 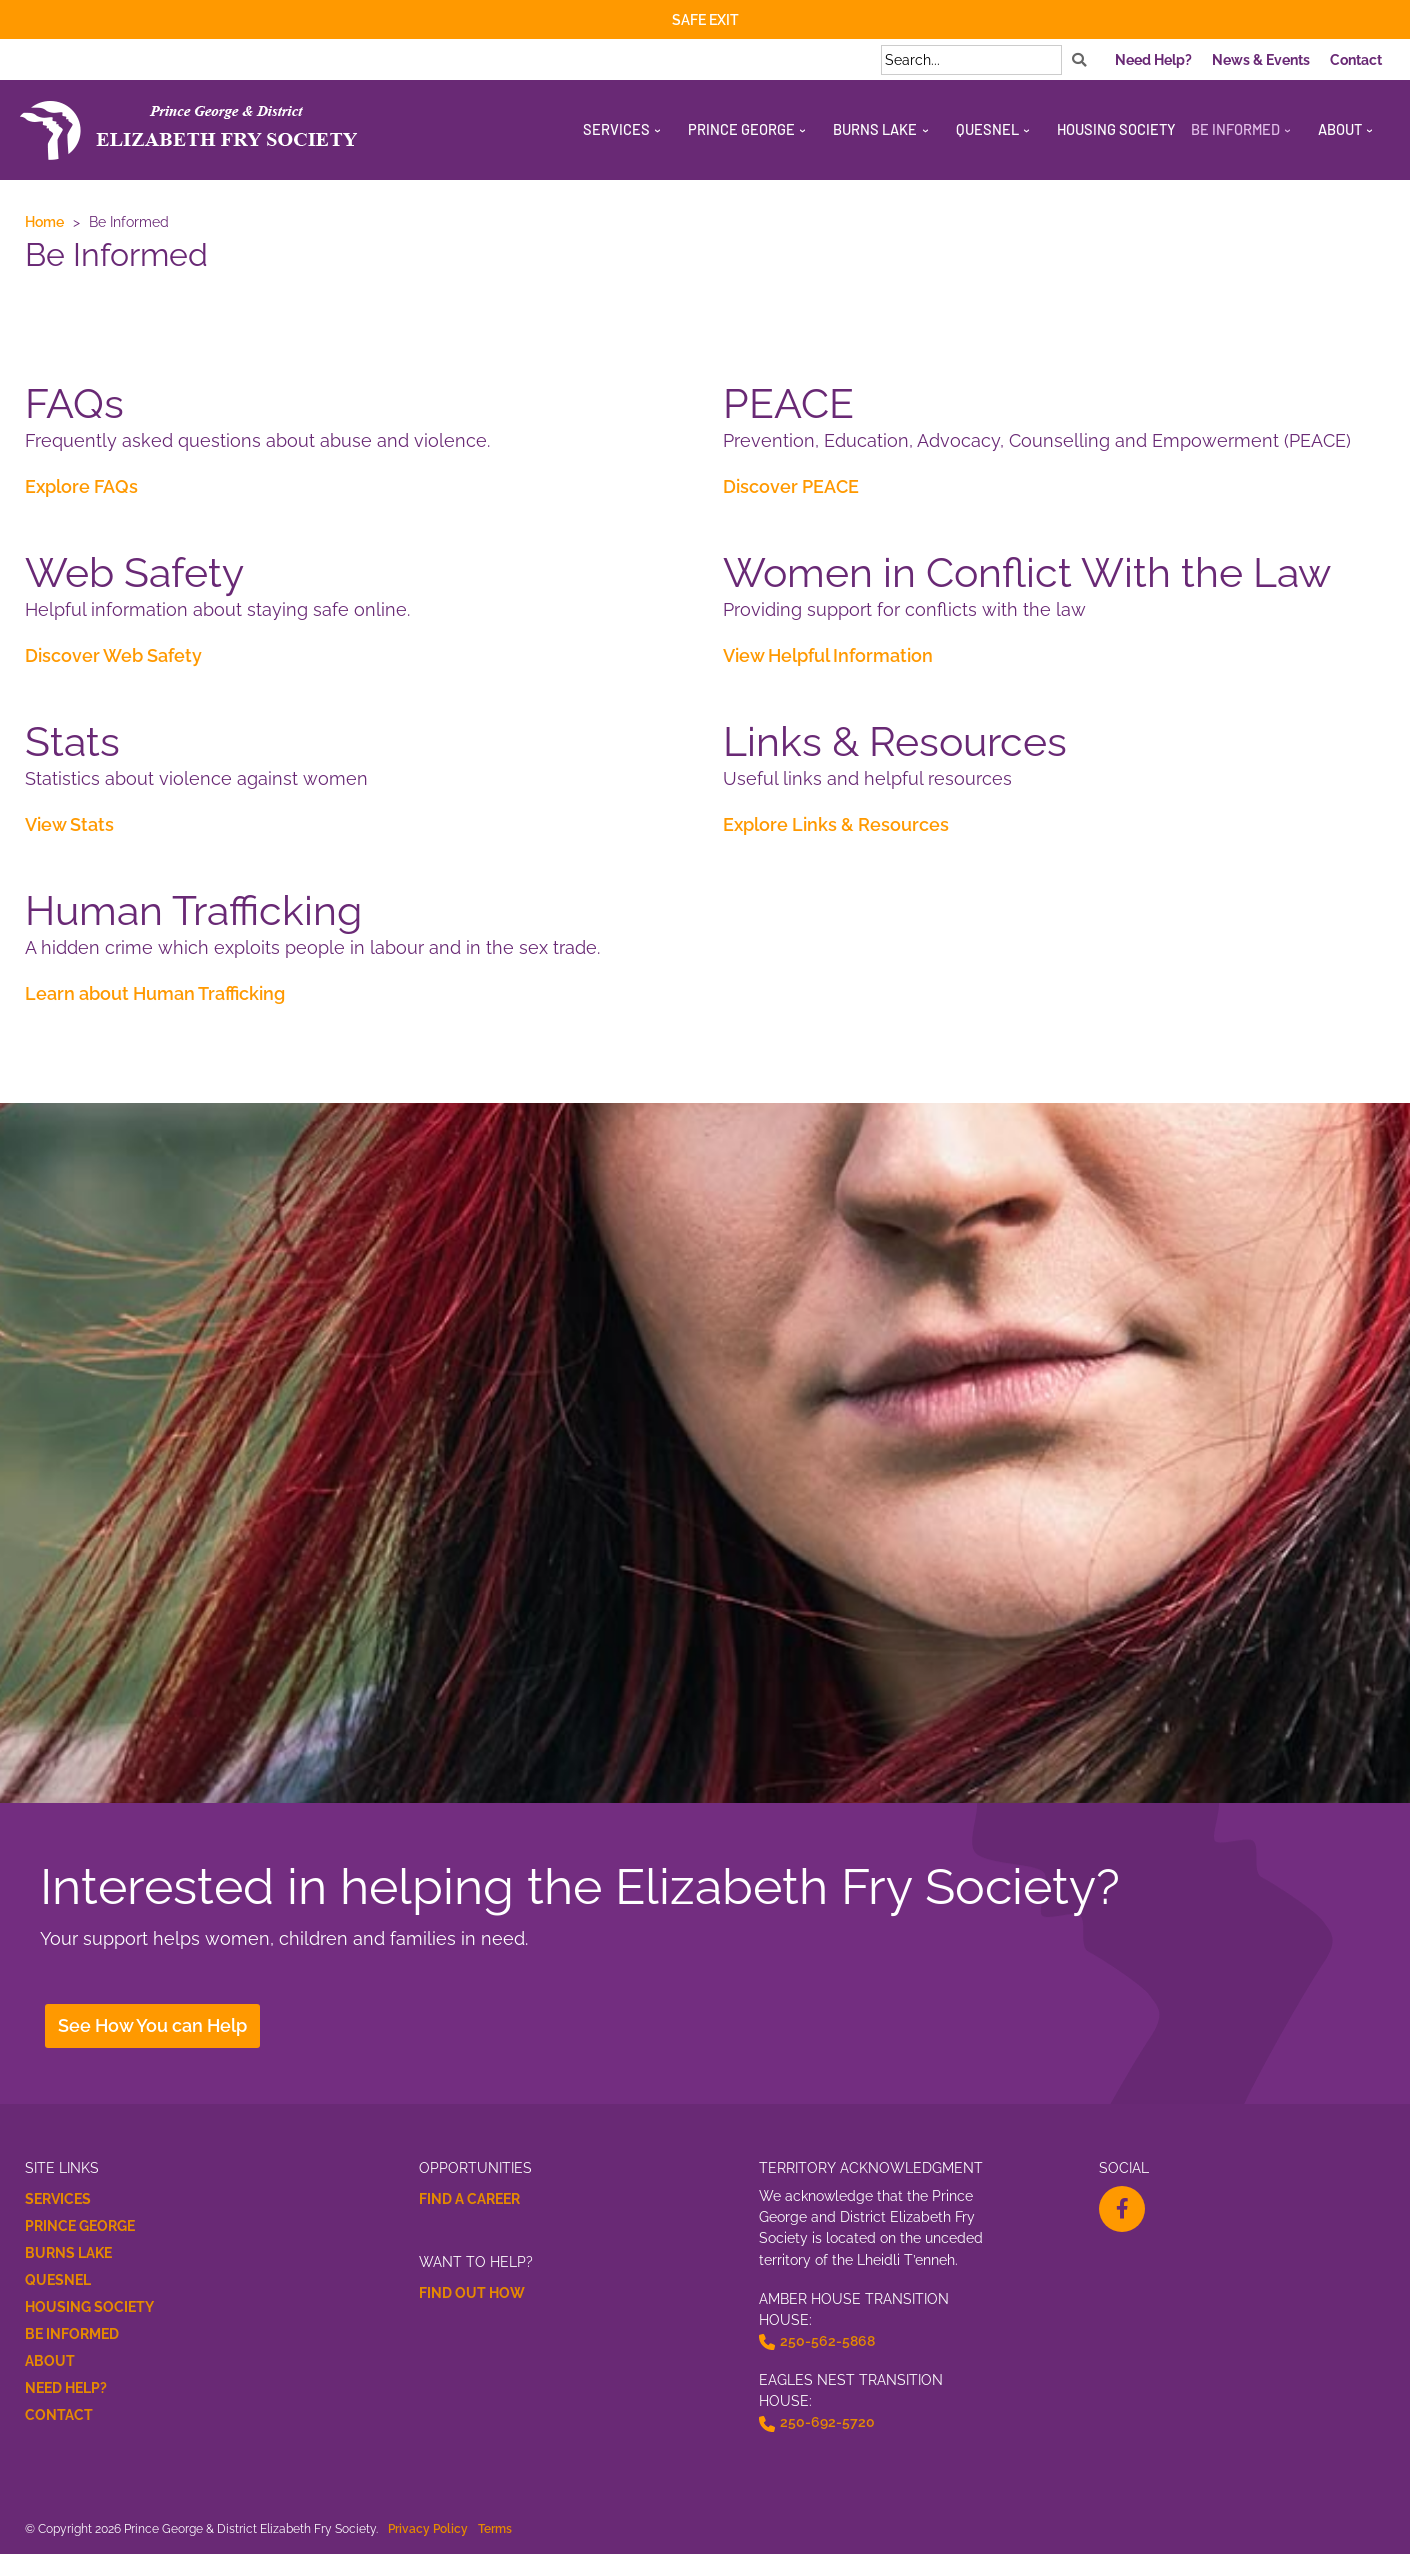 I want to click on Discover Web Safety, so click(x=113, y=655).